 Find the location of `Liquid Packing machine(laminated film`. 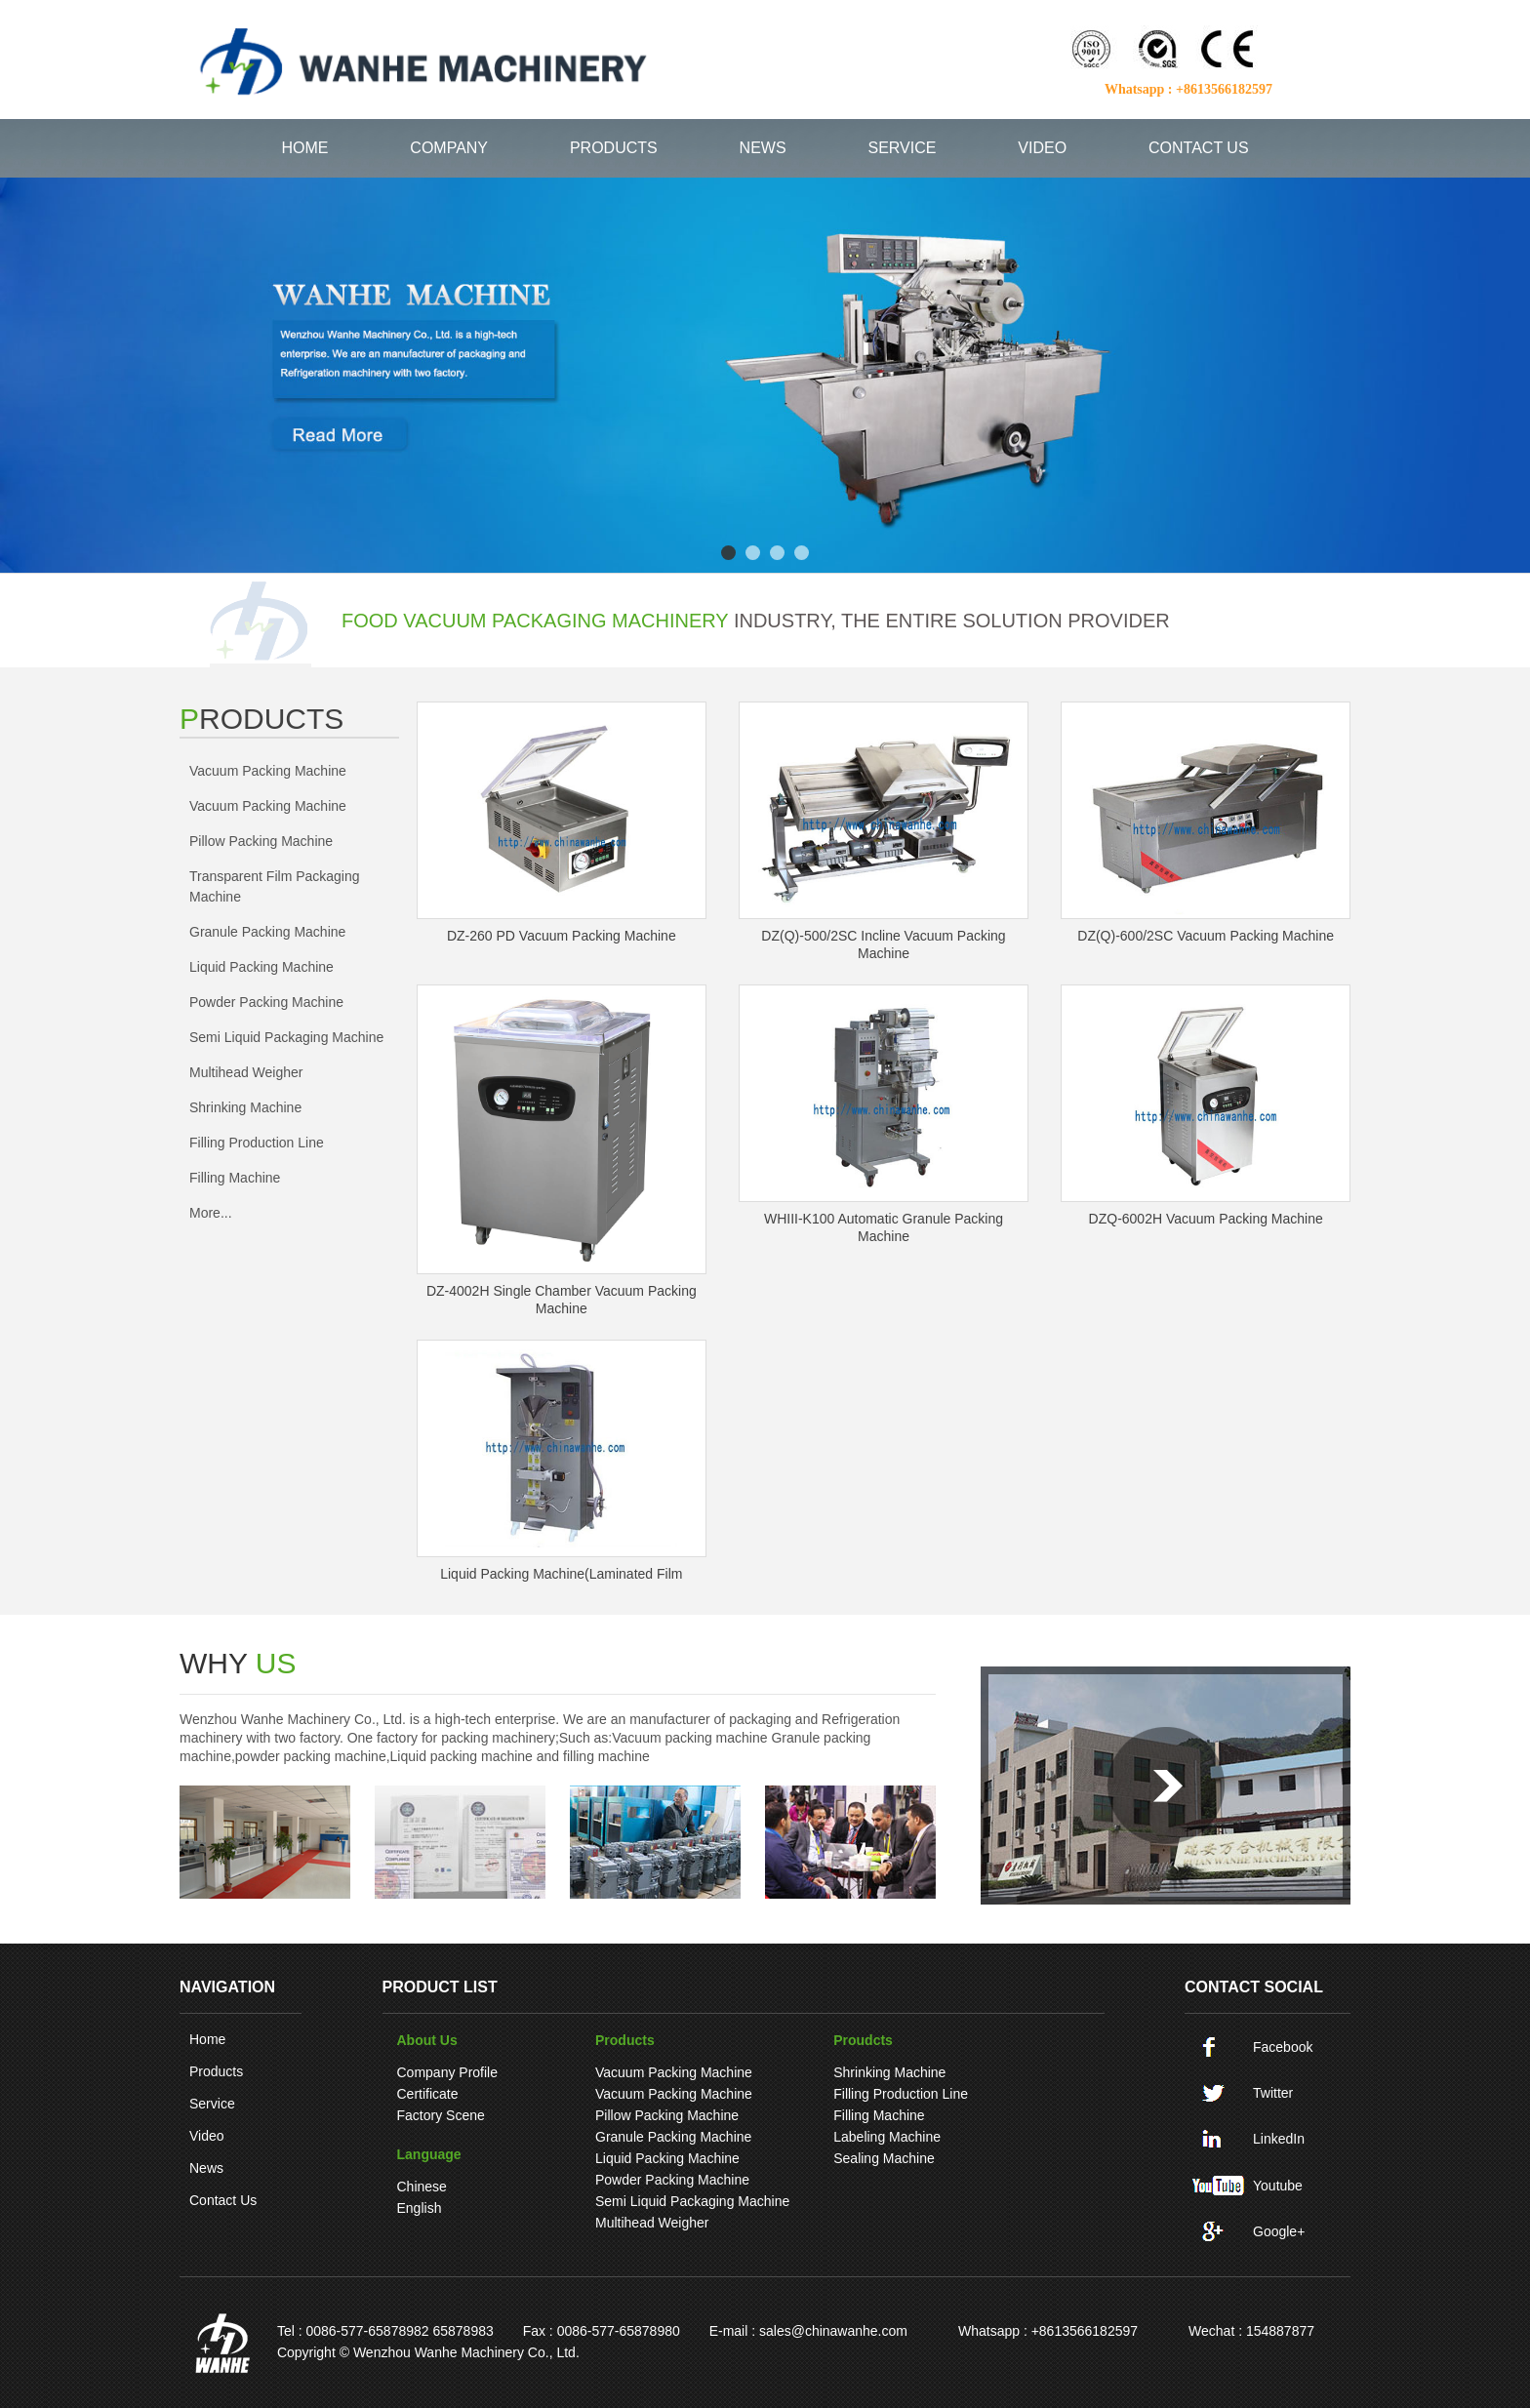

Liquid Packing machine(laminated film is located at coordinates (561, 1574).